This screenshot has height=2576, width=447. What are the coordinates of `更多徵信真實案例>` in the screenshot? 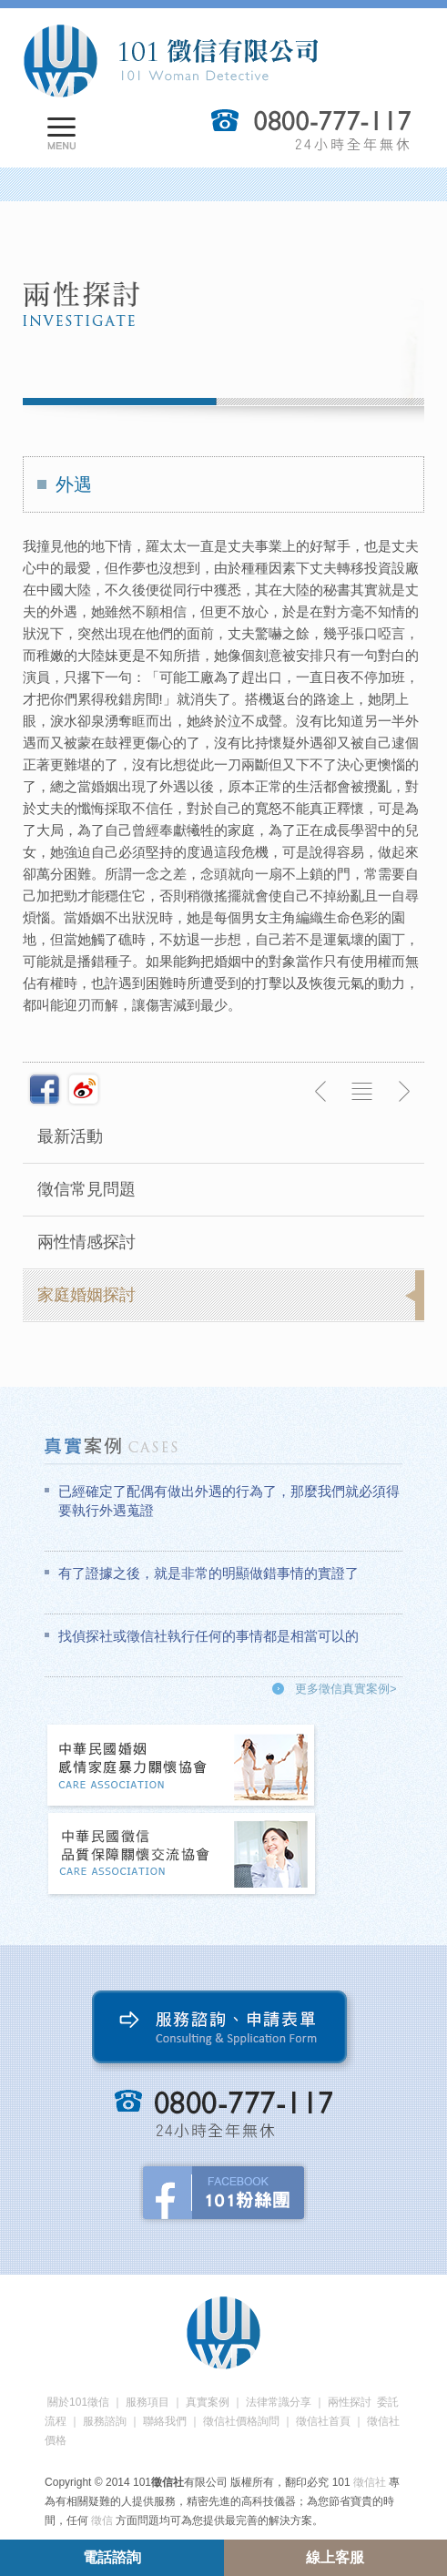 It's located at (346, 1688).